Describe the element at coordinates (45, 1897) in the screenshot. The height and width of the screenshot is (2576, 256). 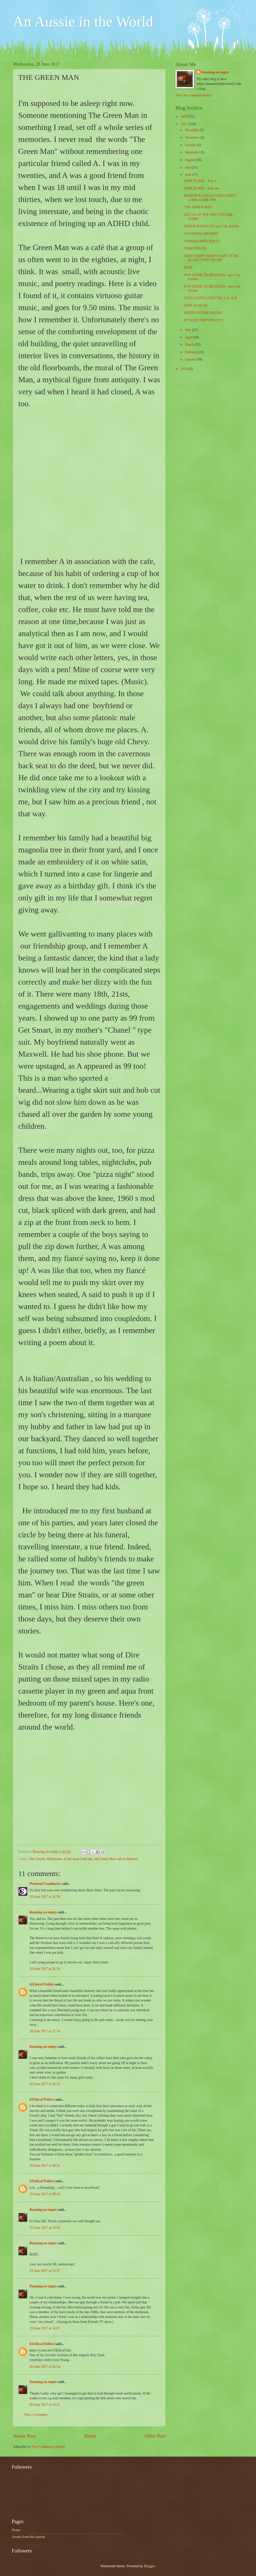
I see `28 June 2017 at 16:50` at that location.